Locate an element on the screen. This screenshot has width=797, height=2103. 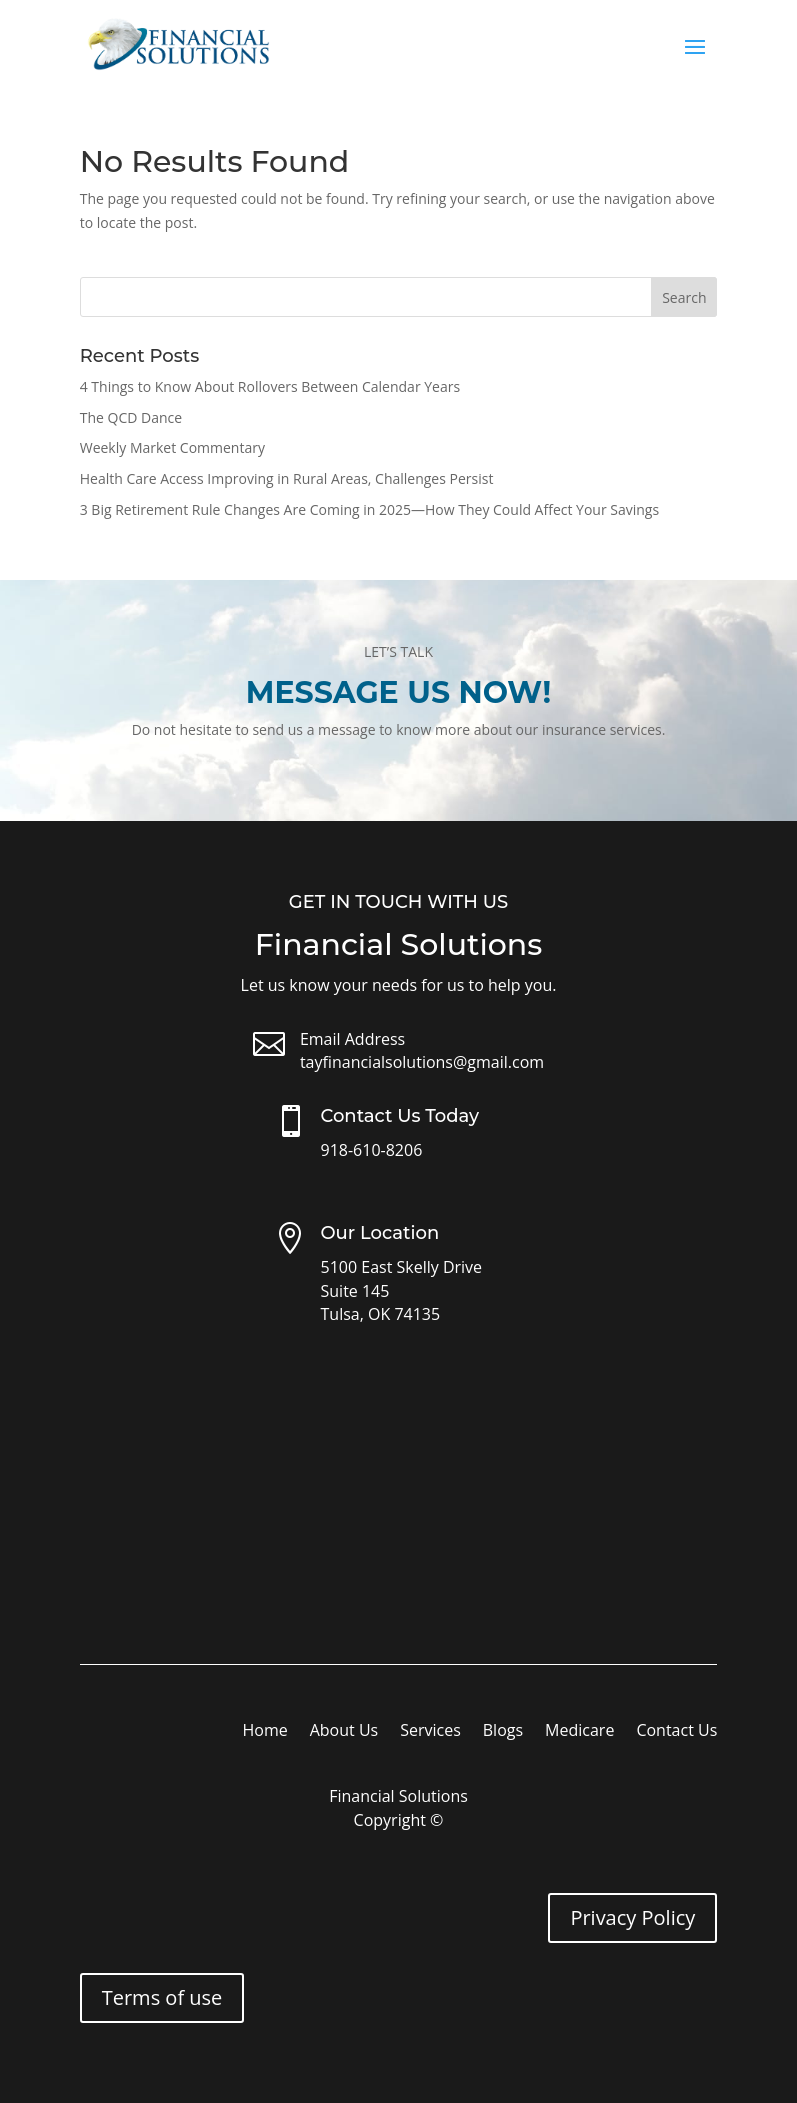
About Us is located at coordinates (344, 1732).